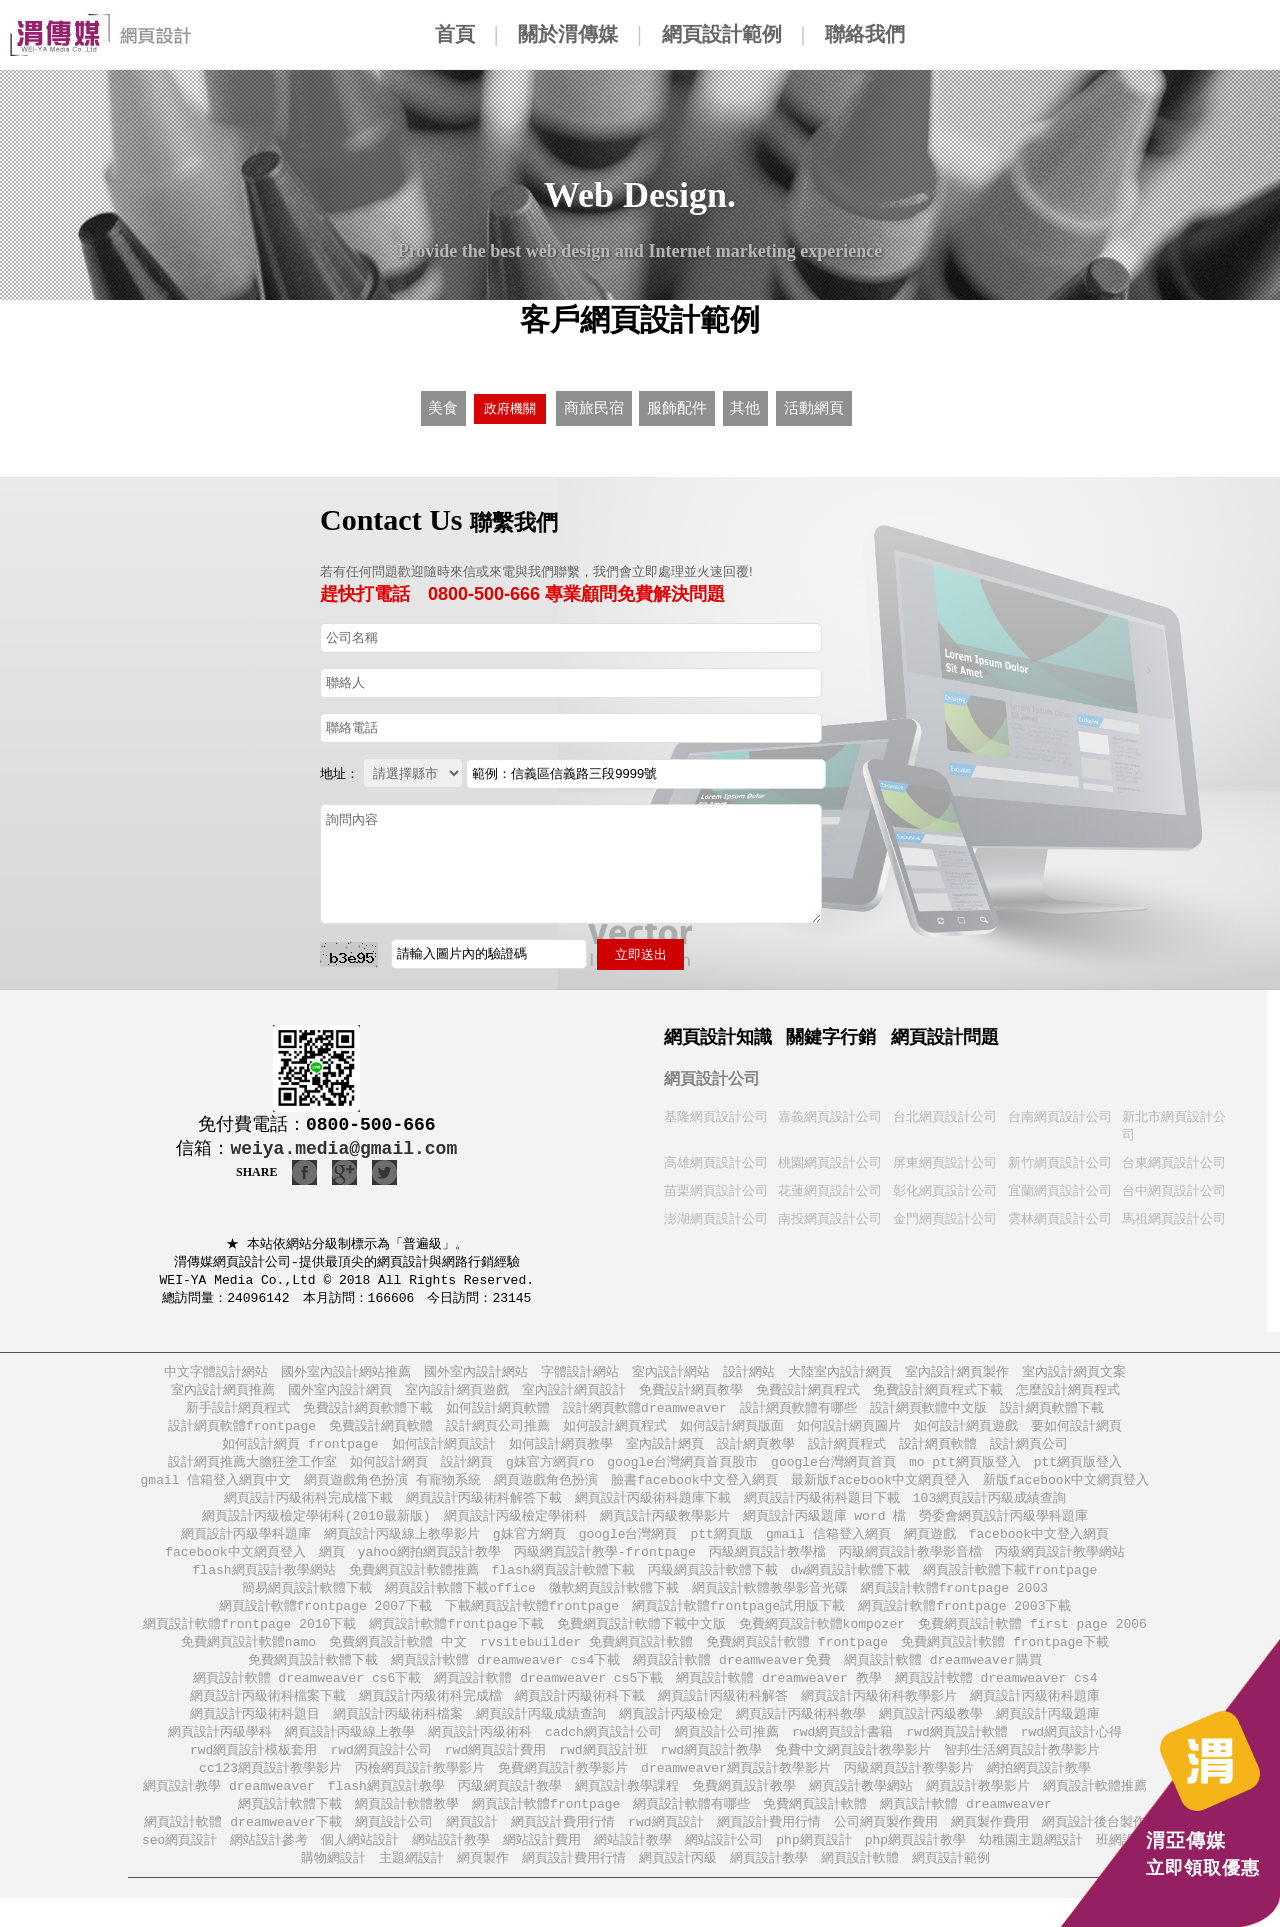 The height and width of the screenshot is (1927, 1280). I want to click on 如何設計網頁, so click(389, 1468).